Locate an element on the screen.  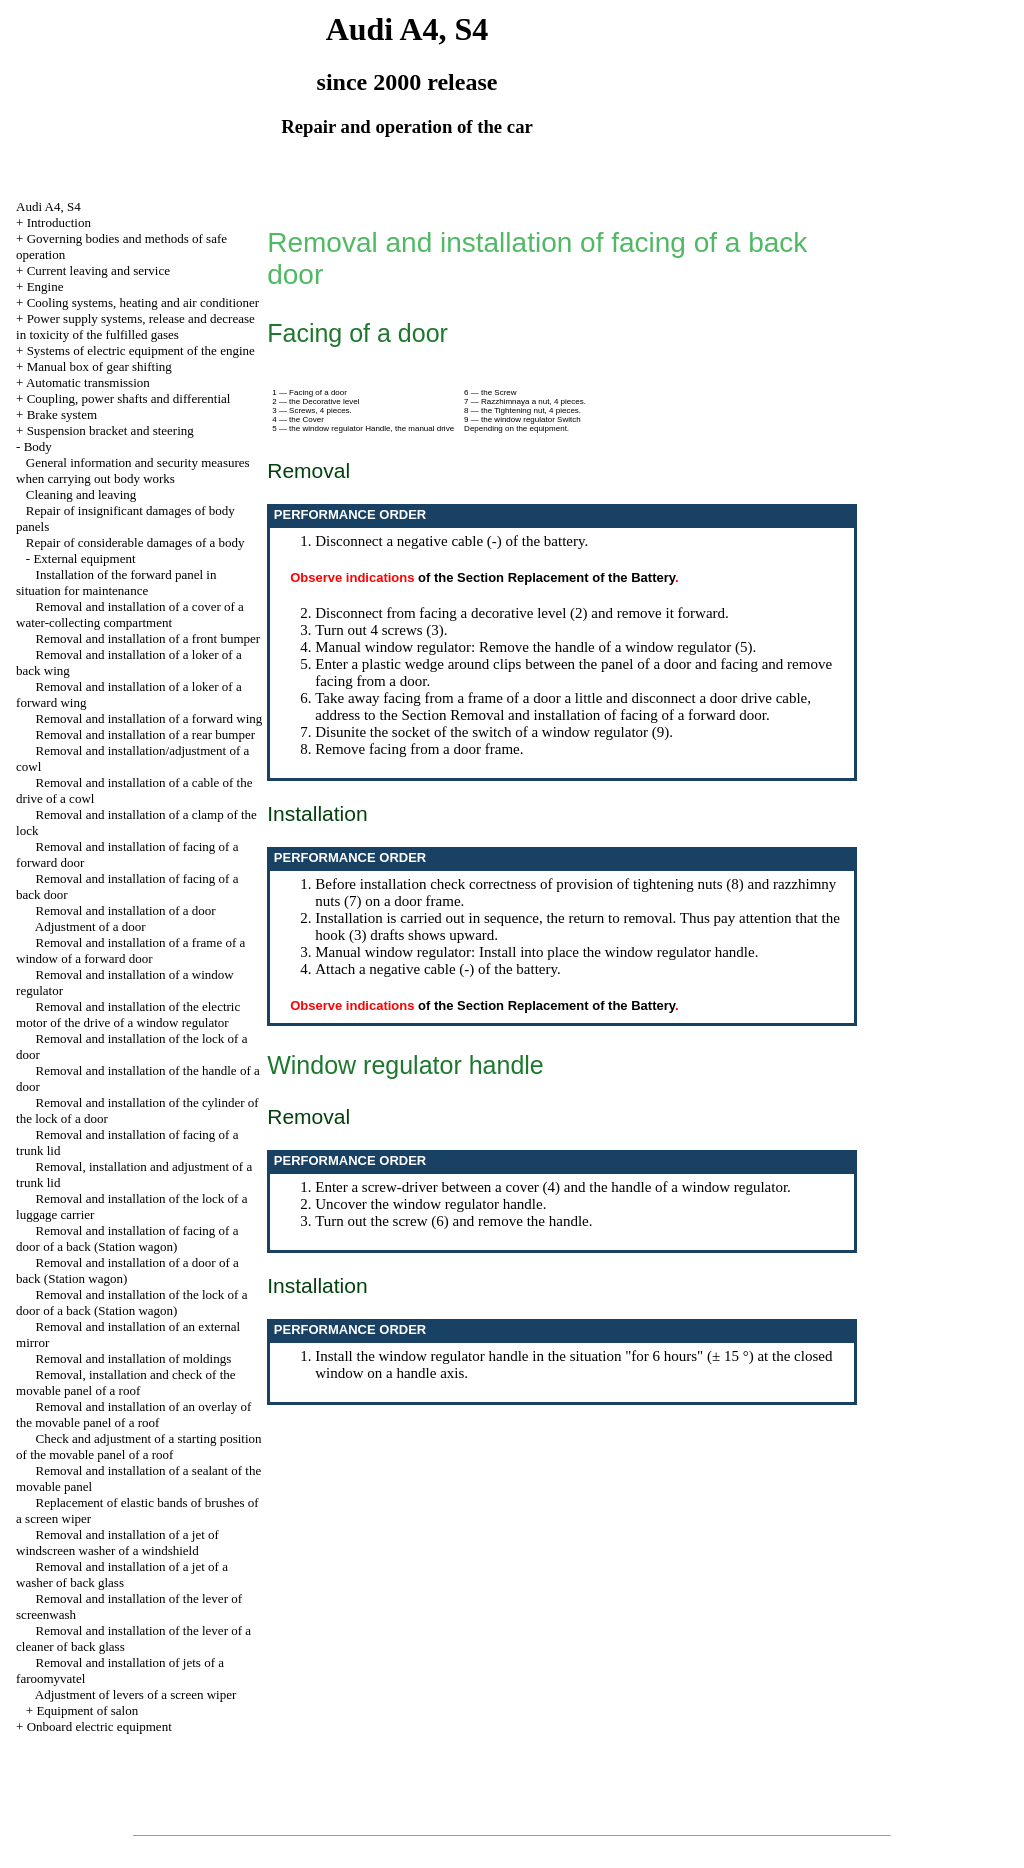
Cleaning and leaving is located at coordinates (81, 494).